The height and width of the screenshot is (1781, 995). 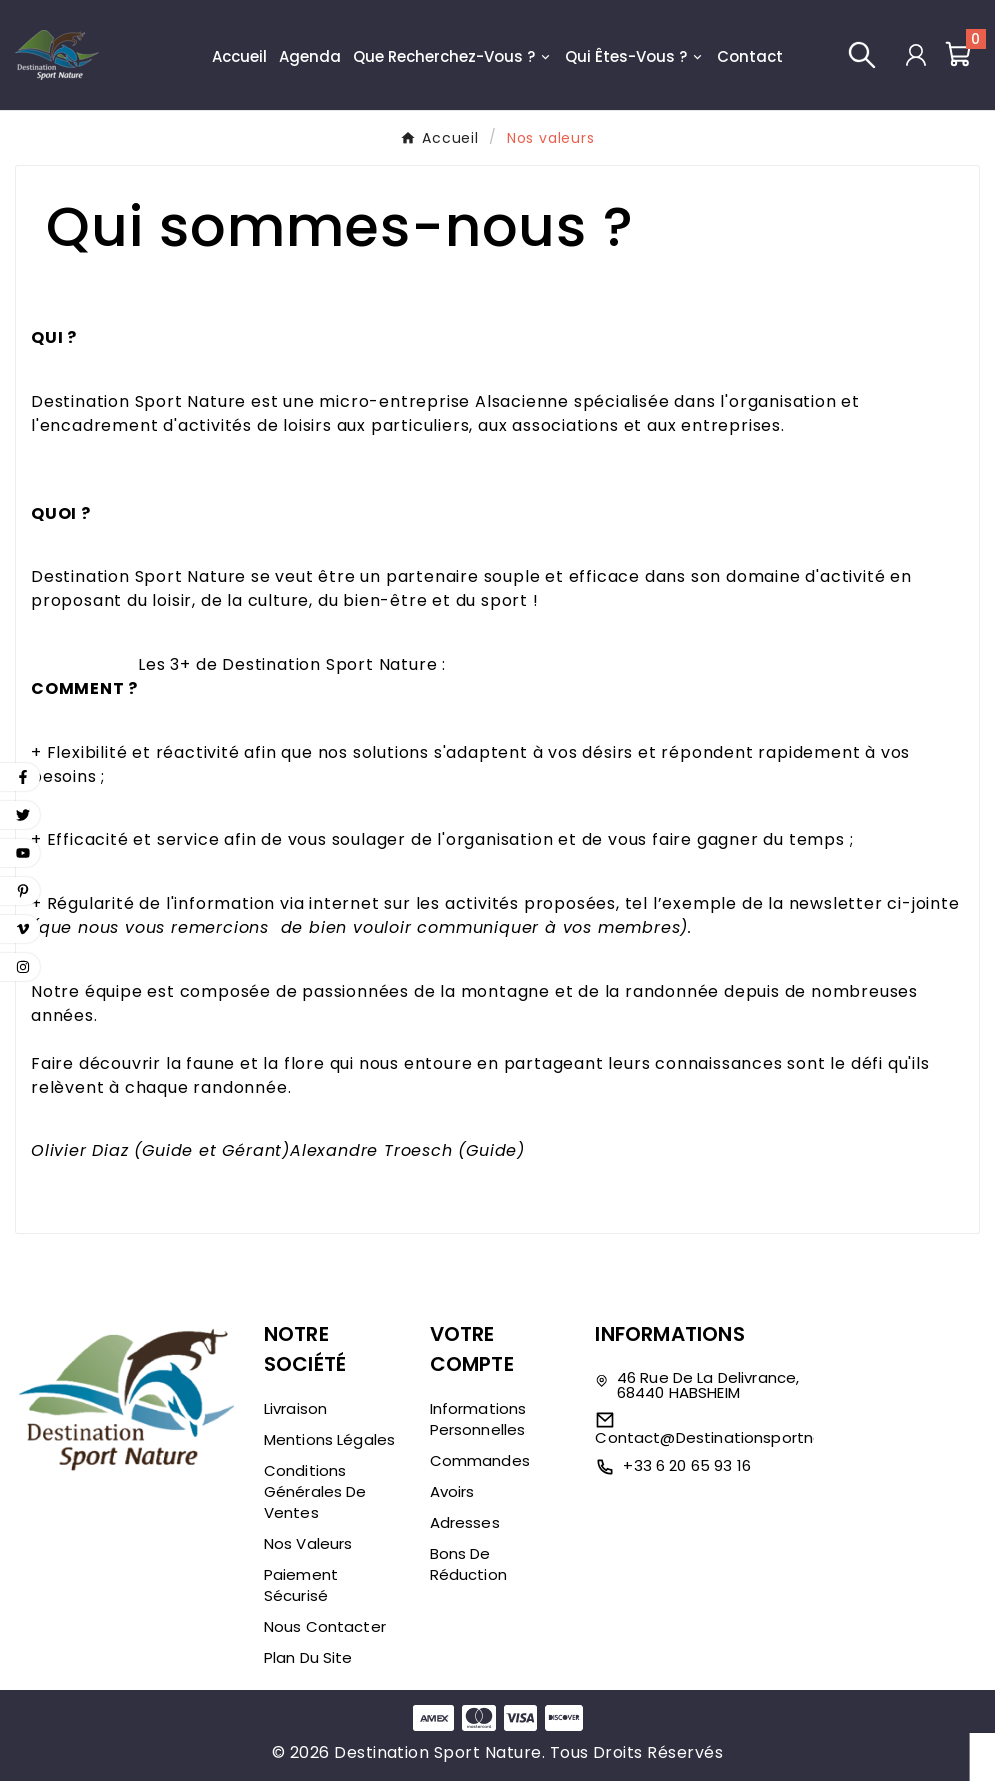 I want to click on contact@destinationsportnature.com, so click(x=745, y=1437).